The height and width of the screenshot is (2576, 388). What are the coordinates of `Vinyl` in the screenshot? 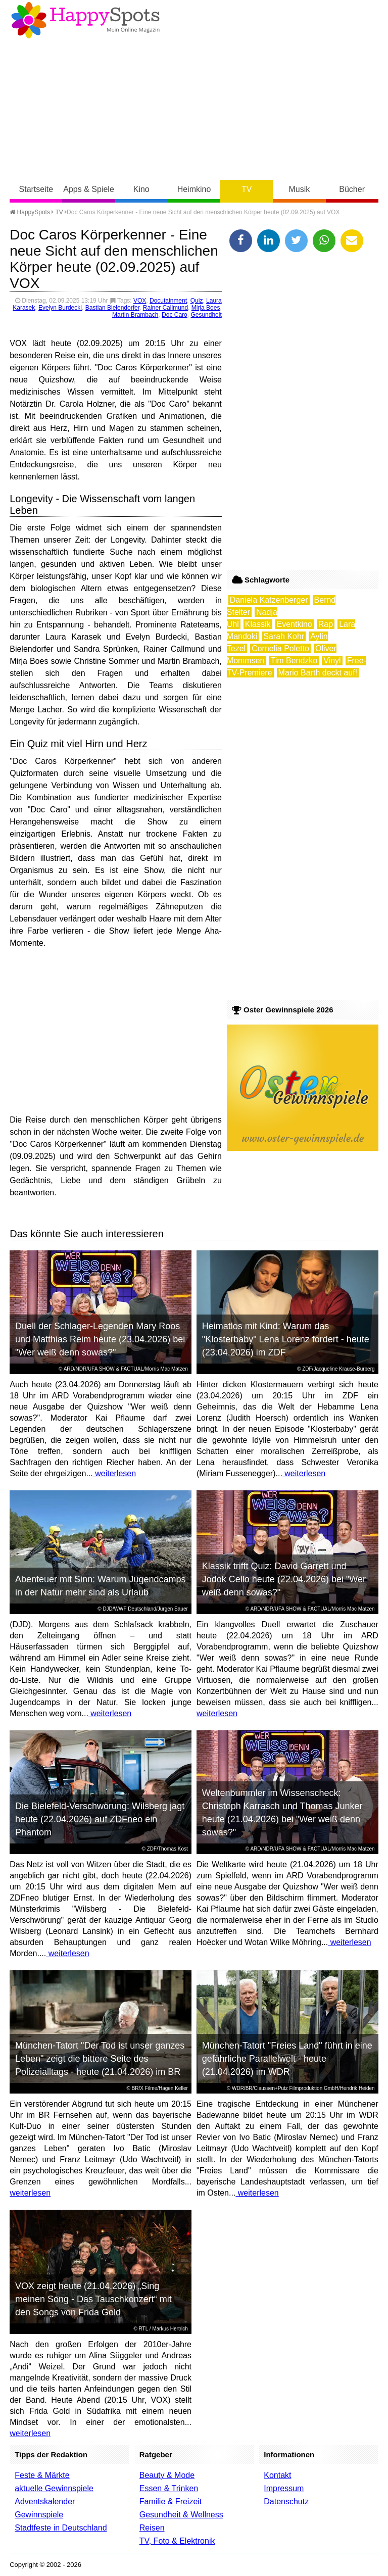 It's located at (332, 660).